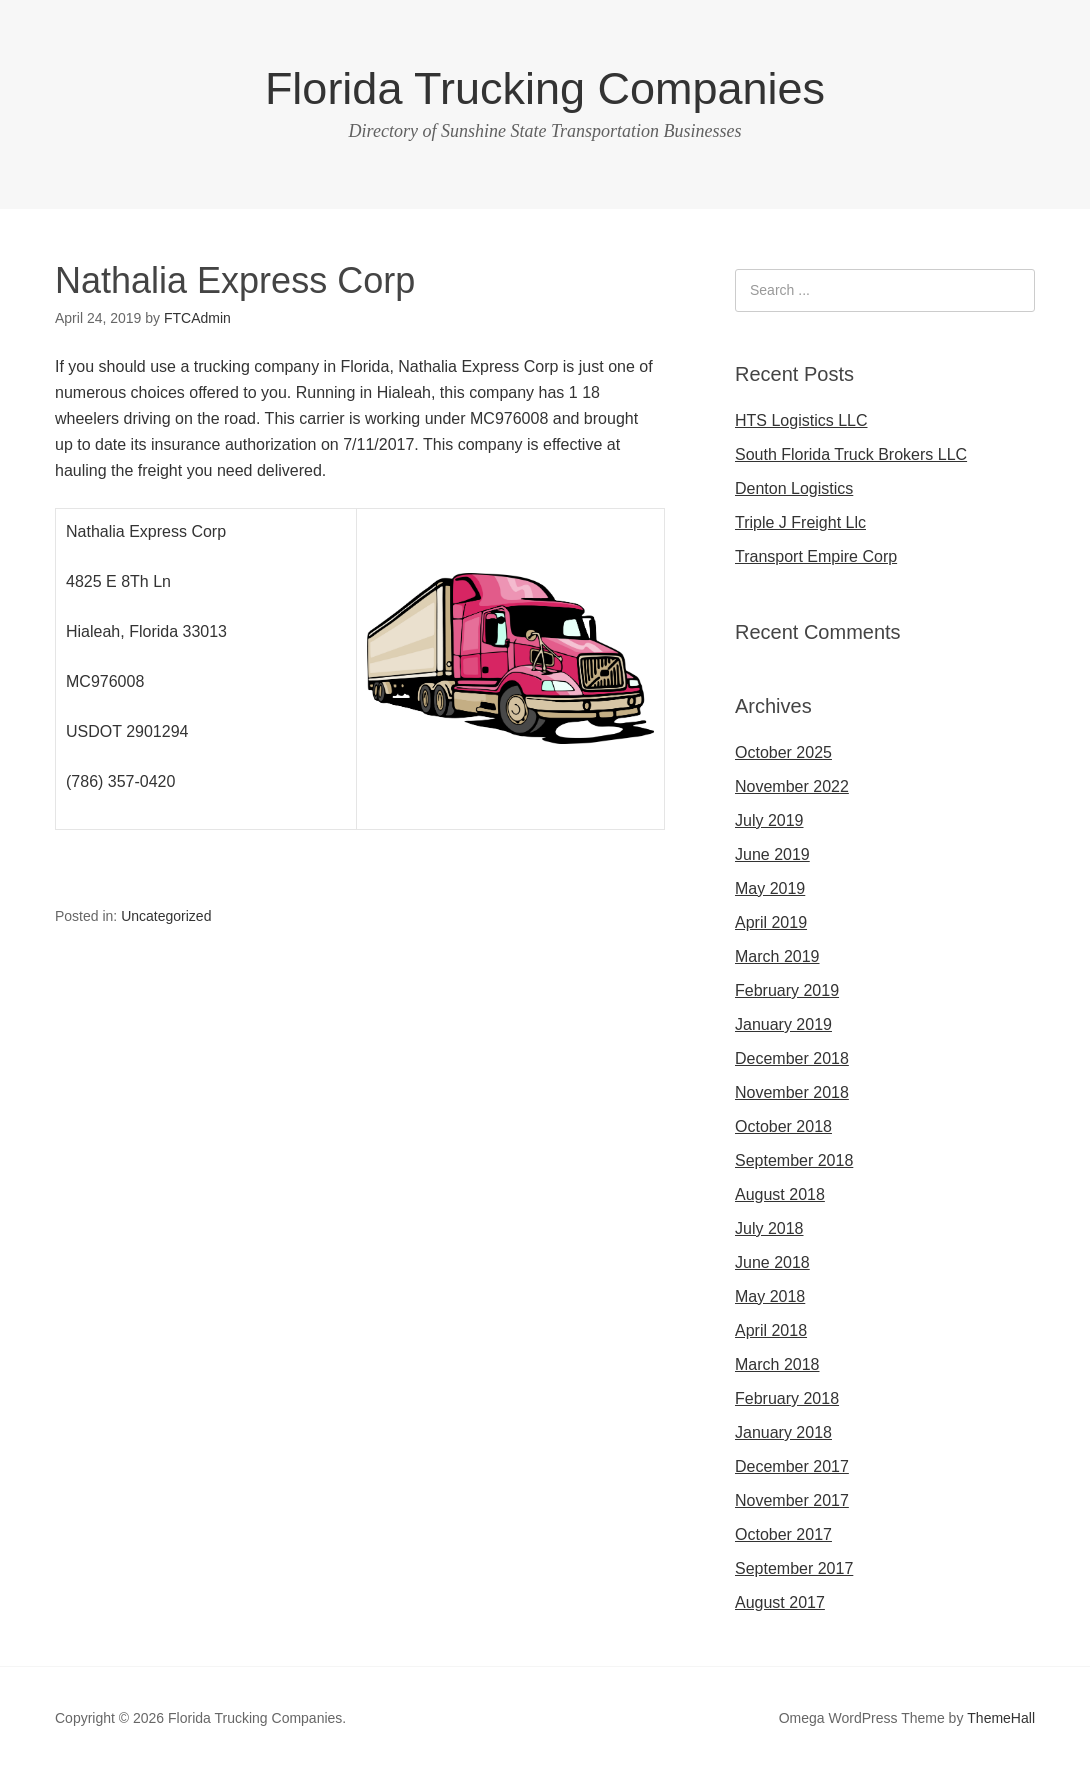  What do you see at coordinates (851, 454) in the screenshot?
I see `South Florida Truck Brokers LLC` at bounding box center [851, 454].